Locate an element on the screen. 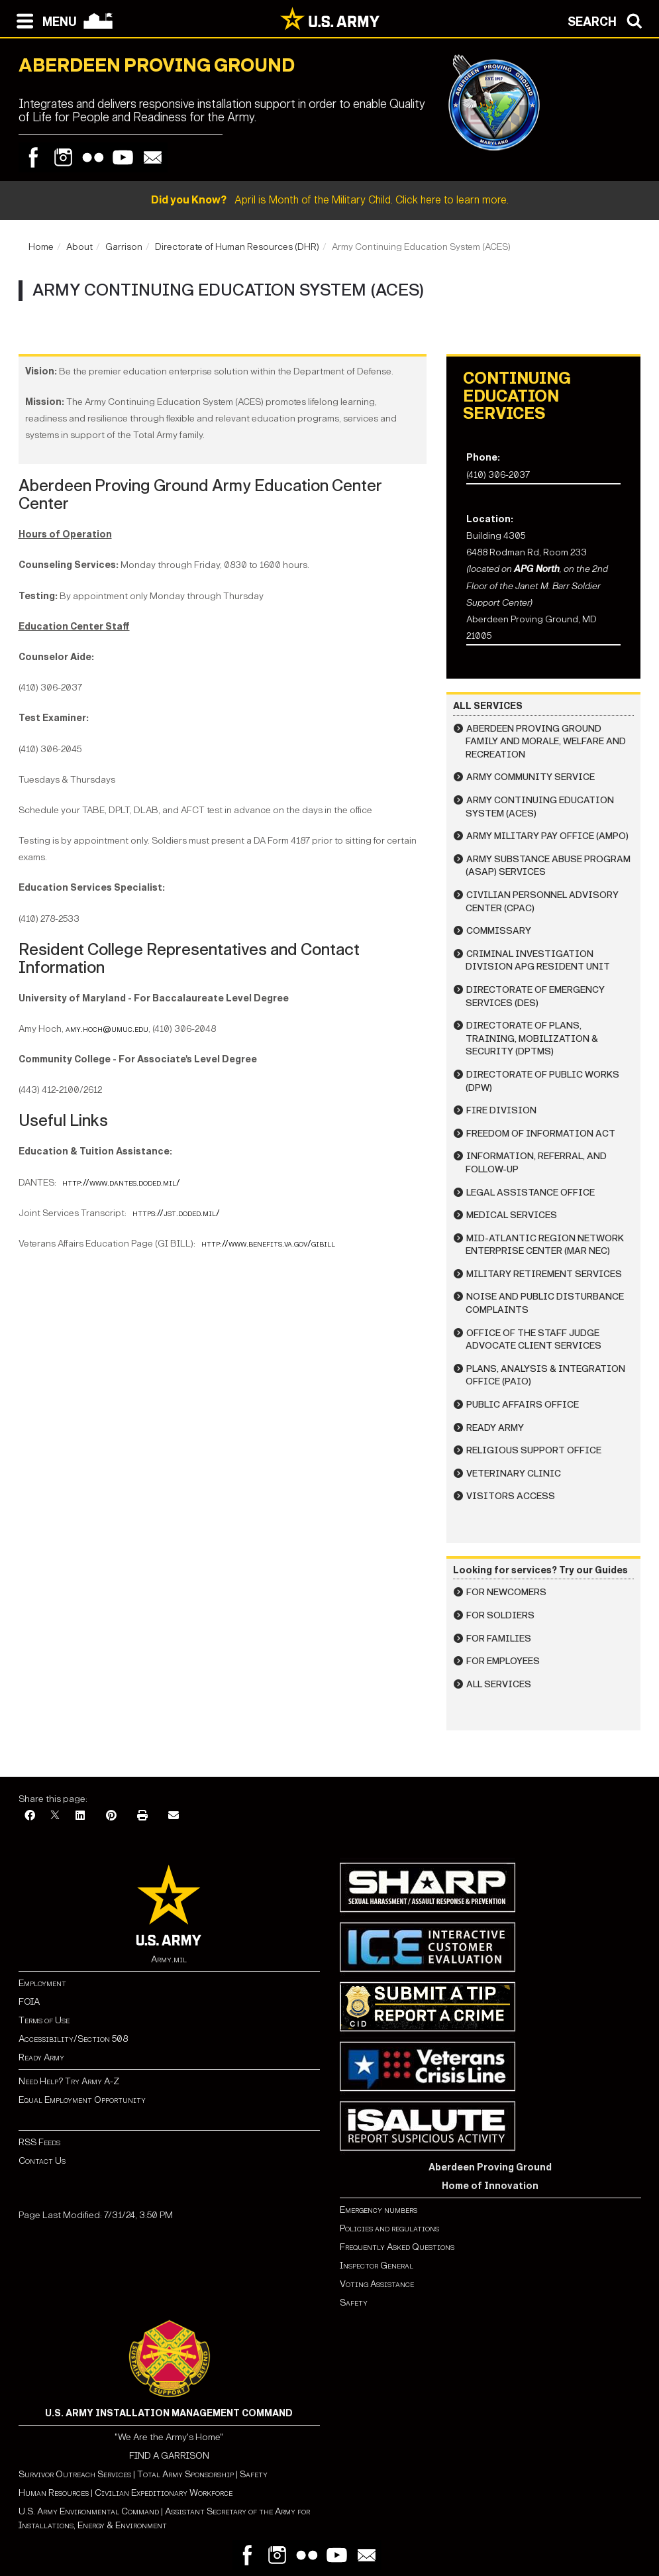  http://www.benefits.va.gov/gibill is located at coordinates (268, 1243).